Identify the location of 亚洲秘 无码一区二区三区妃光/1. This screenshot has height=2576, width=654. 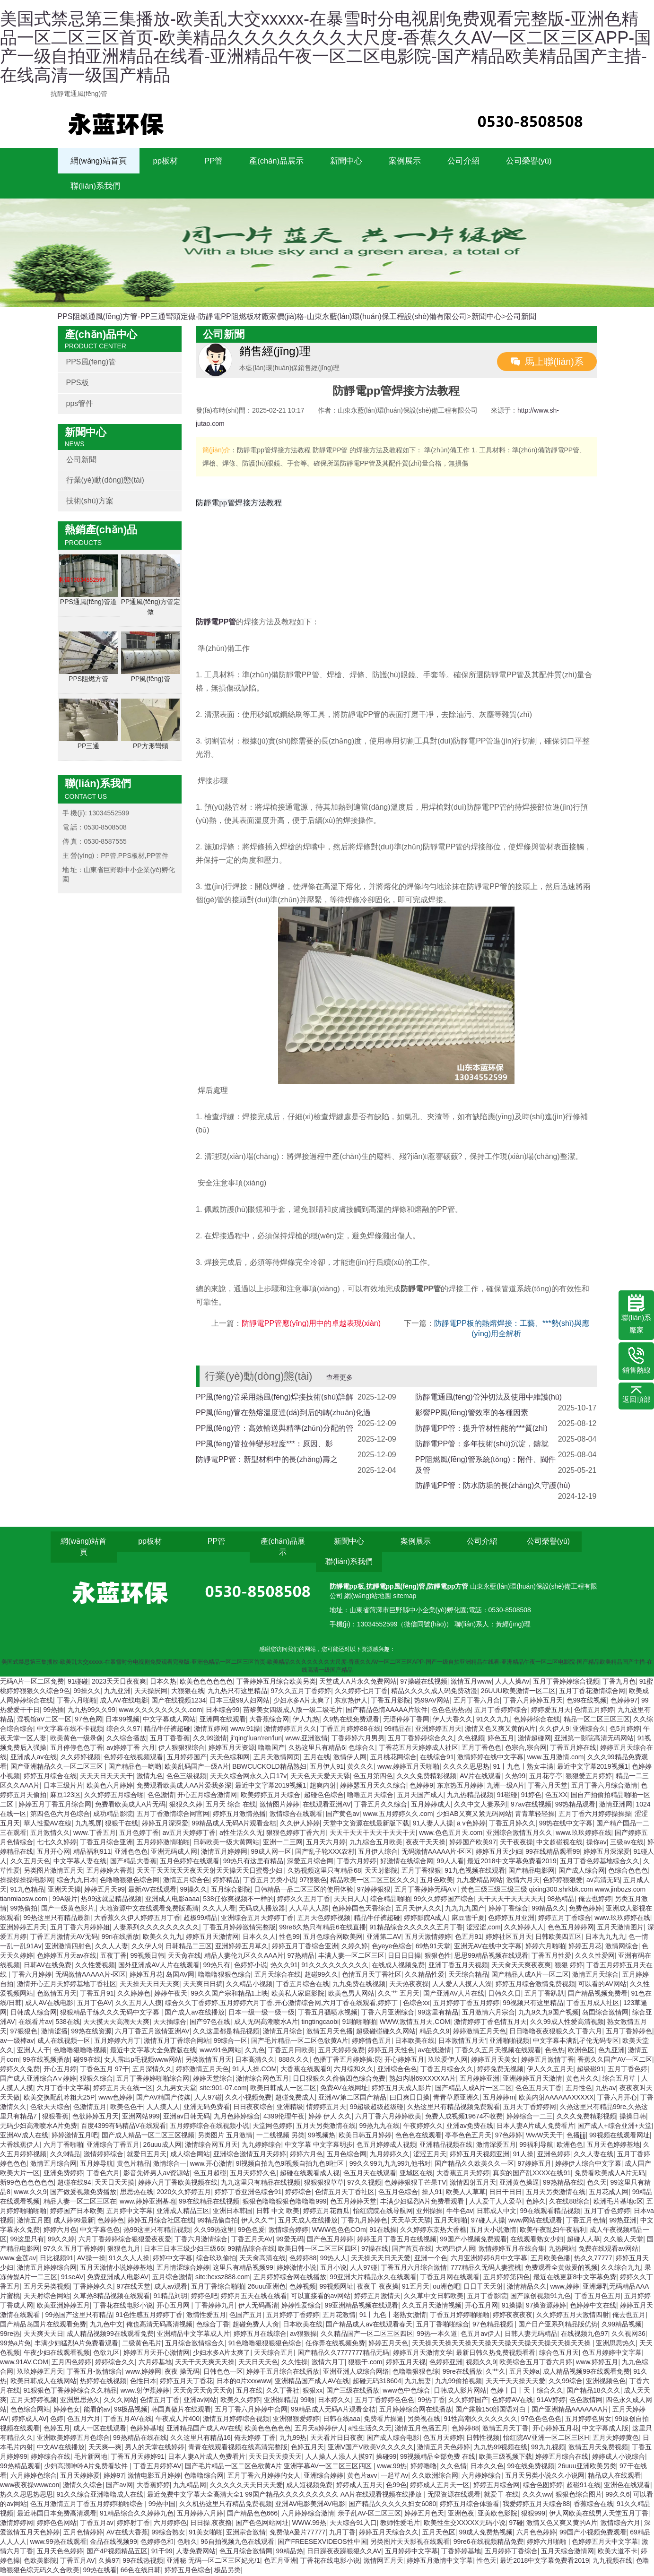
(213, 2562).